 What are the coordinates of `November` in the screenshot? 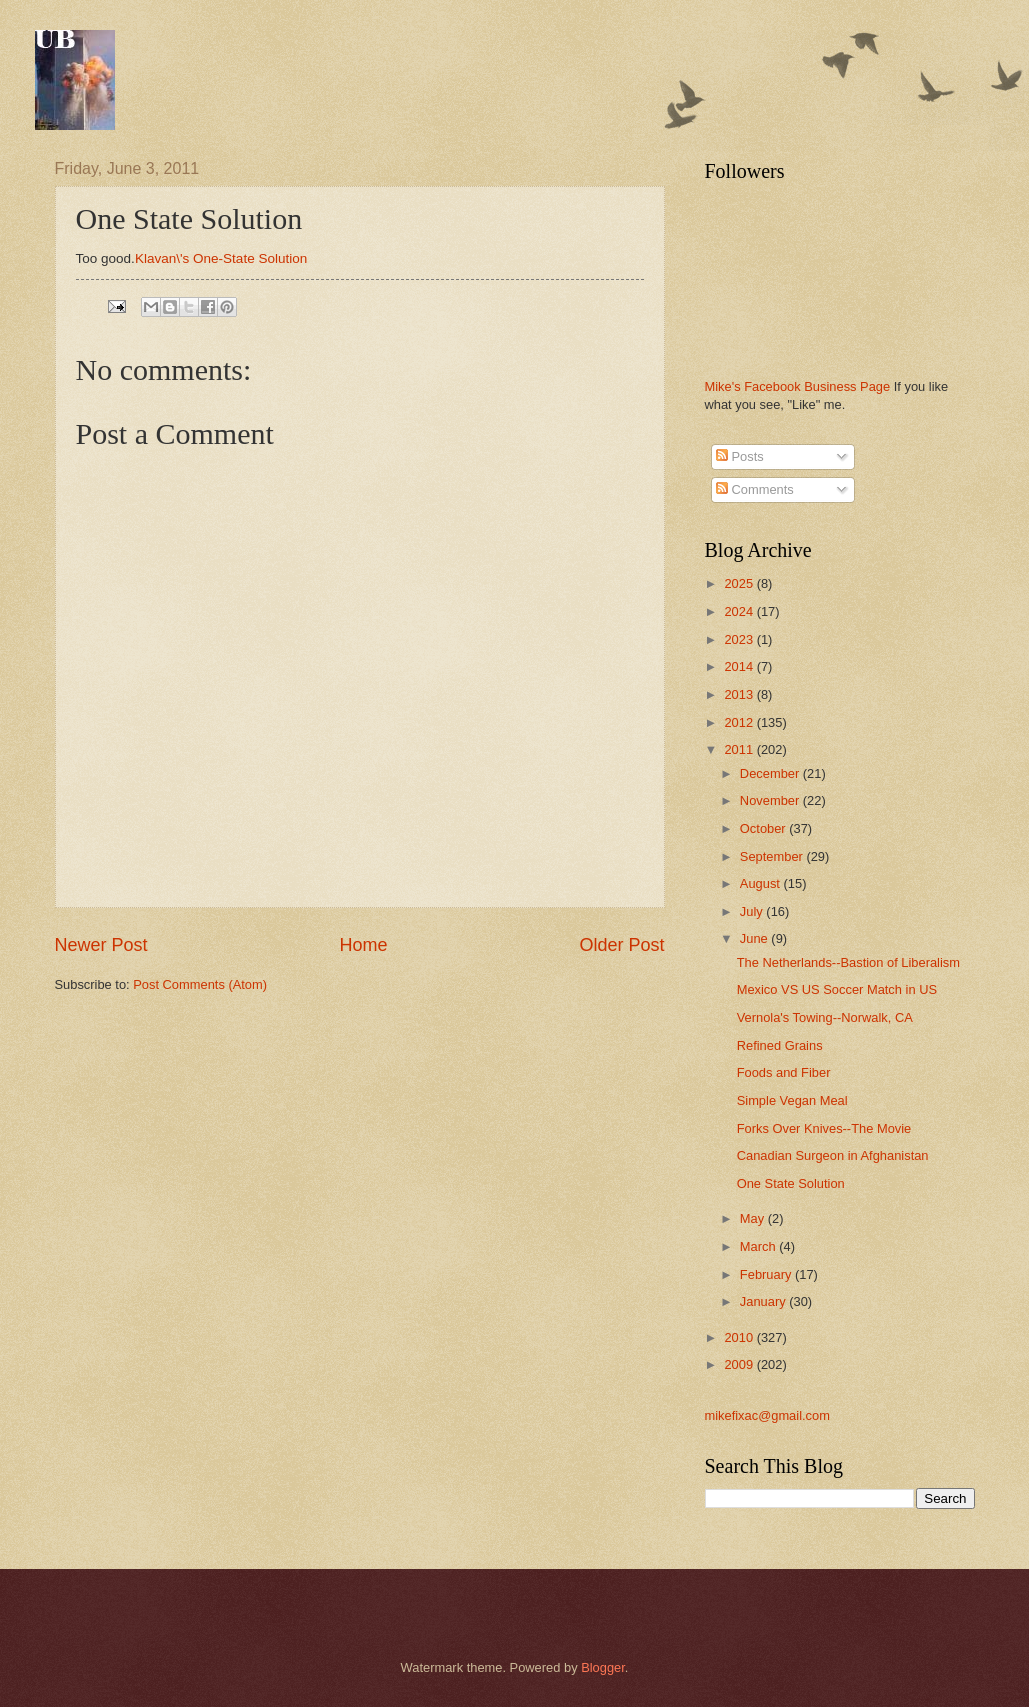 It's located at (771, 800).